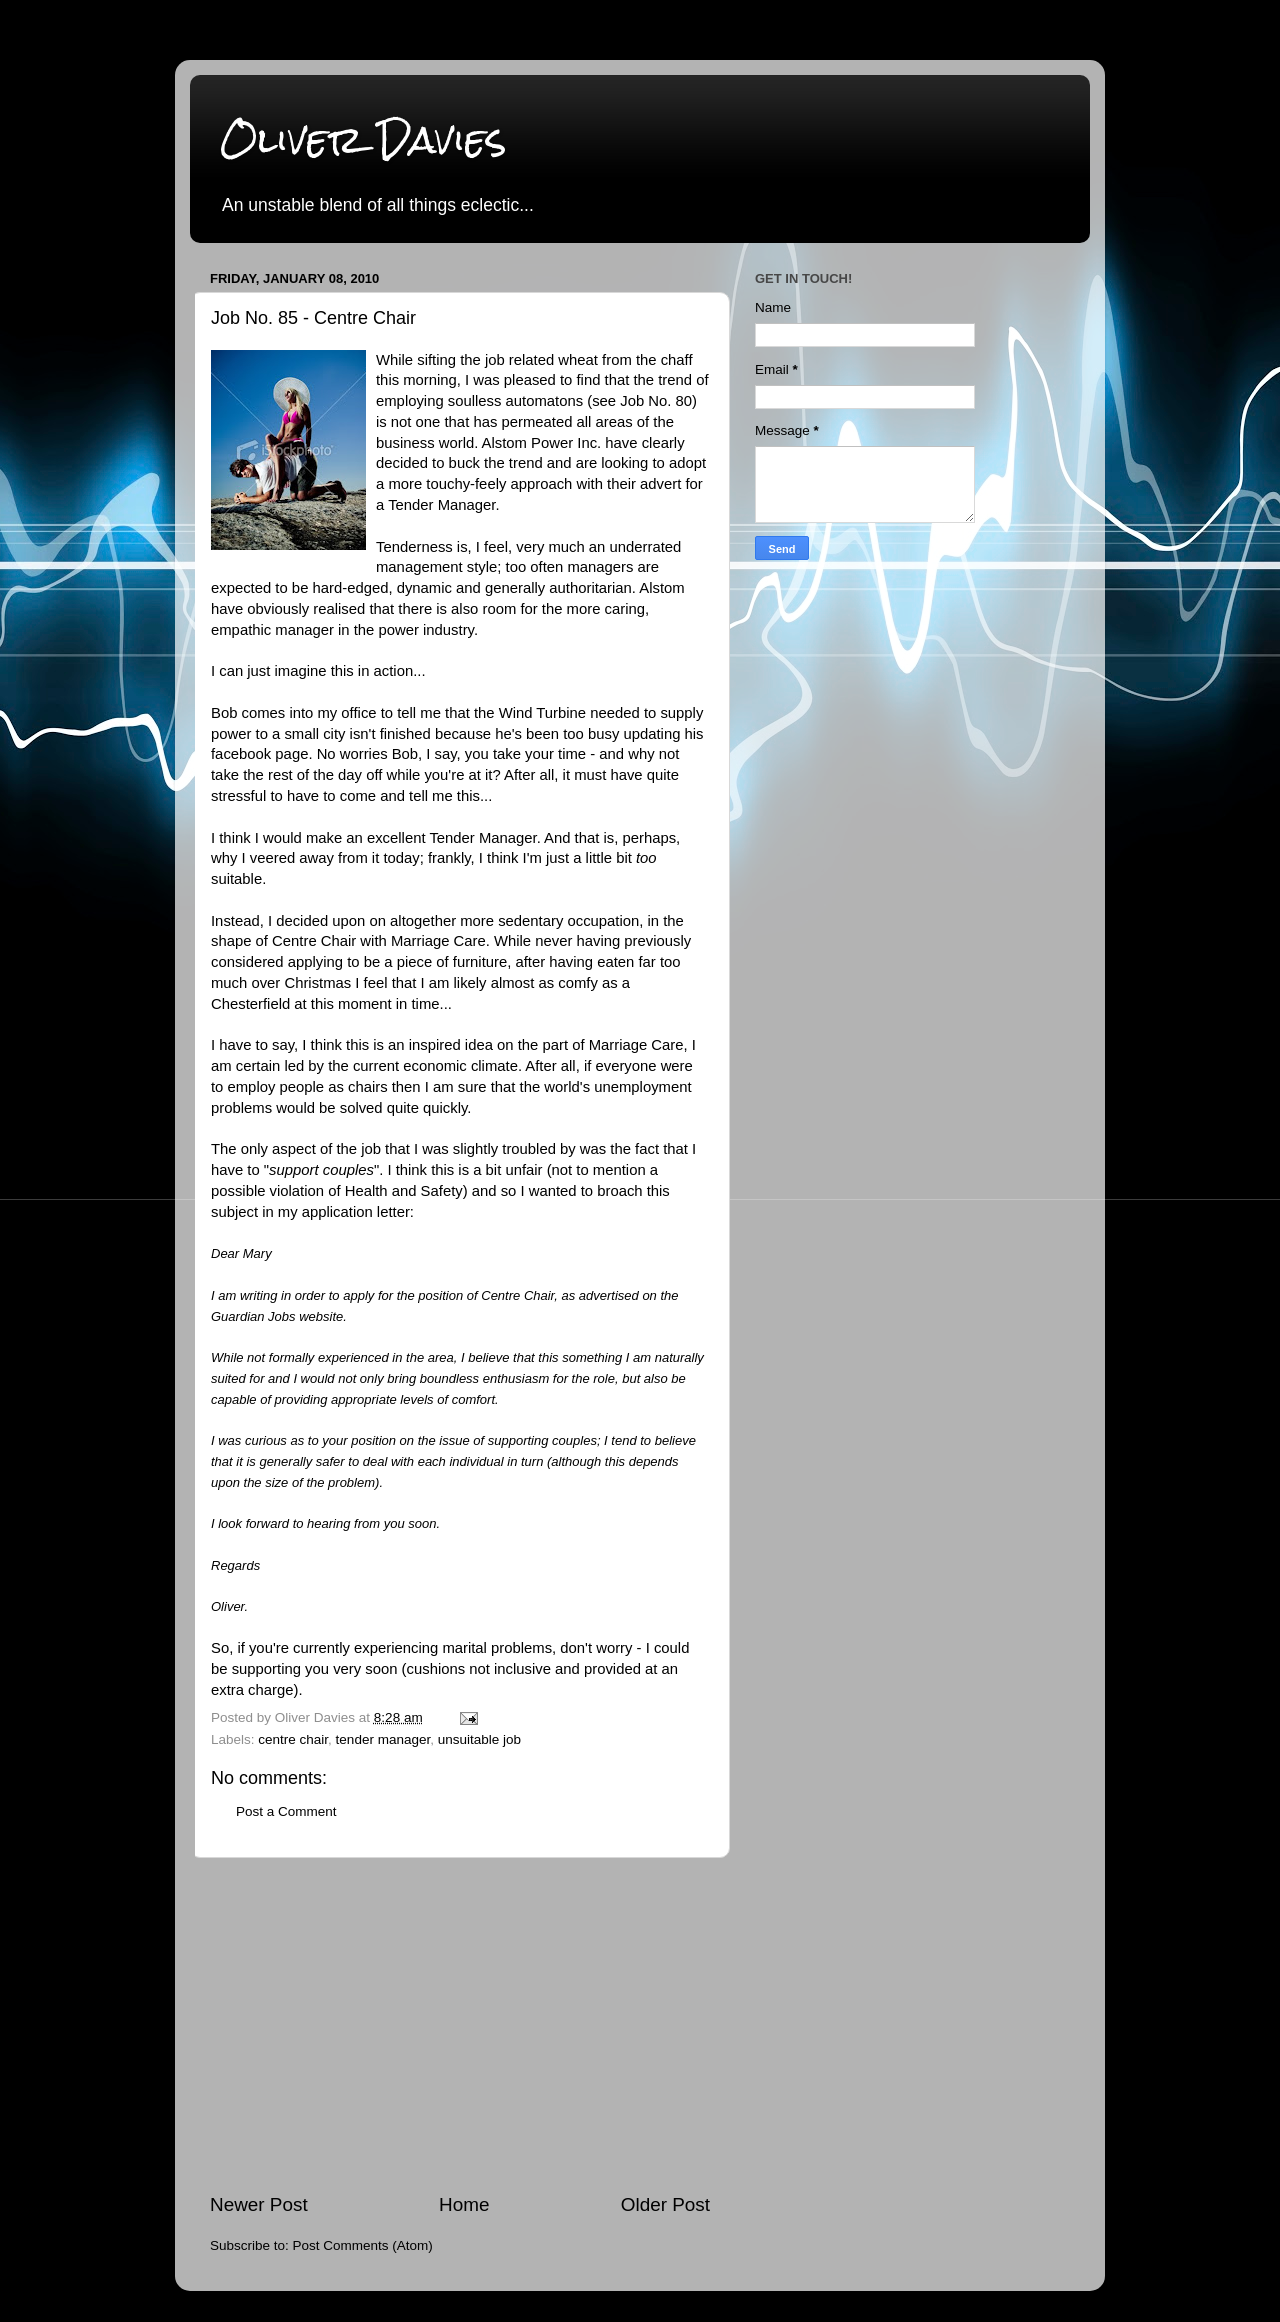 This screenshot has width=1280, height=2322. I want to click on Centre Chair, so click(314, 941).